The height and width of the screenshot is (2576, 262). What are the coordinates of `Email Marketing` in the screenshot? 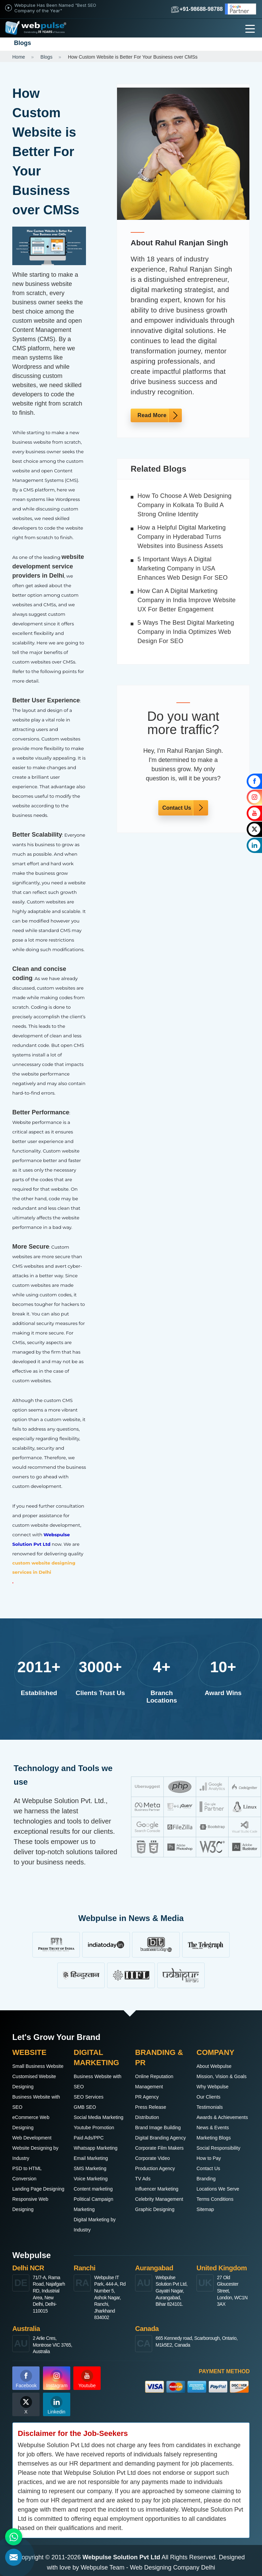 It's located at (91, 2158).